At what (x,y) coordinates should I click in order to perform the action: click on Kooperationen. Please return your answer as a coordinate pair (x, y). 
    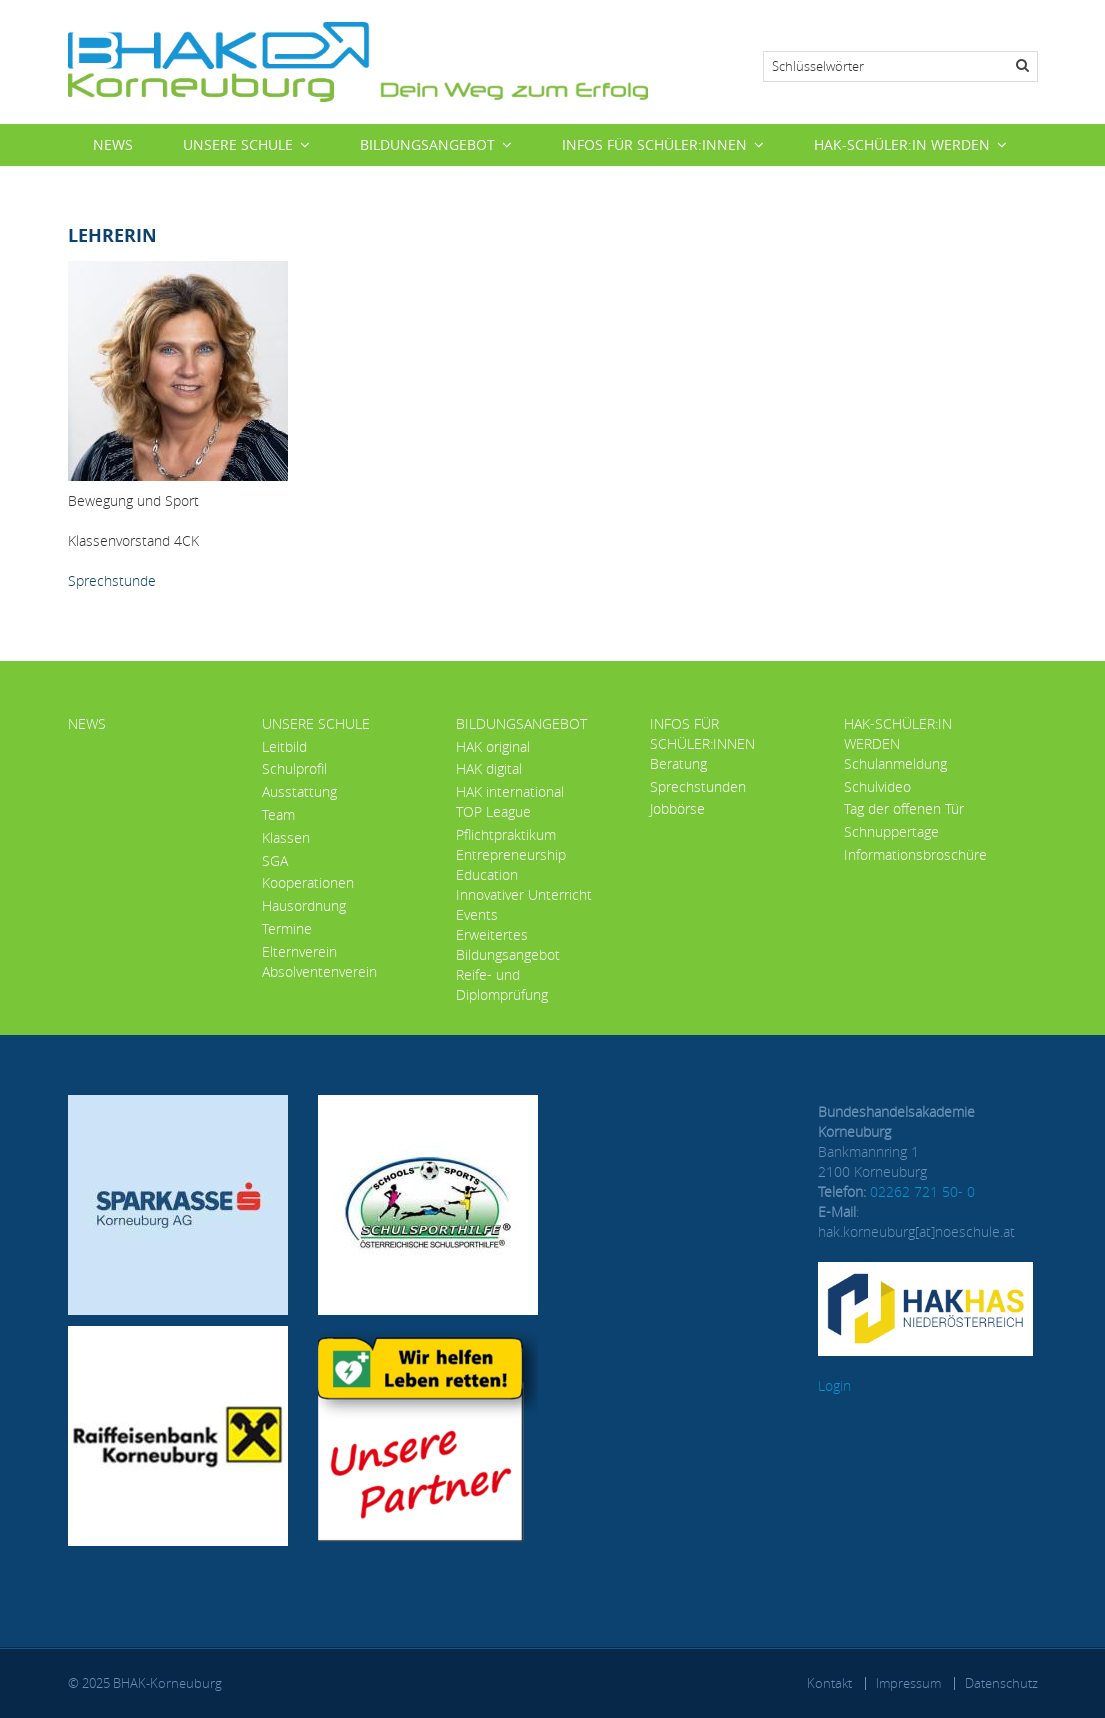
    Looking at the image, I should click on (308, 882).